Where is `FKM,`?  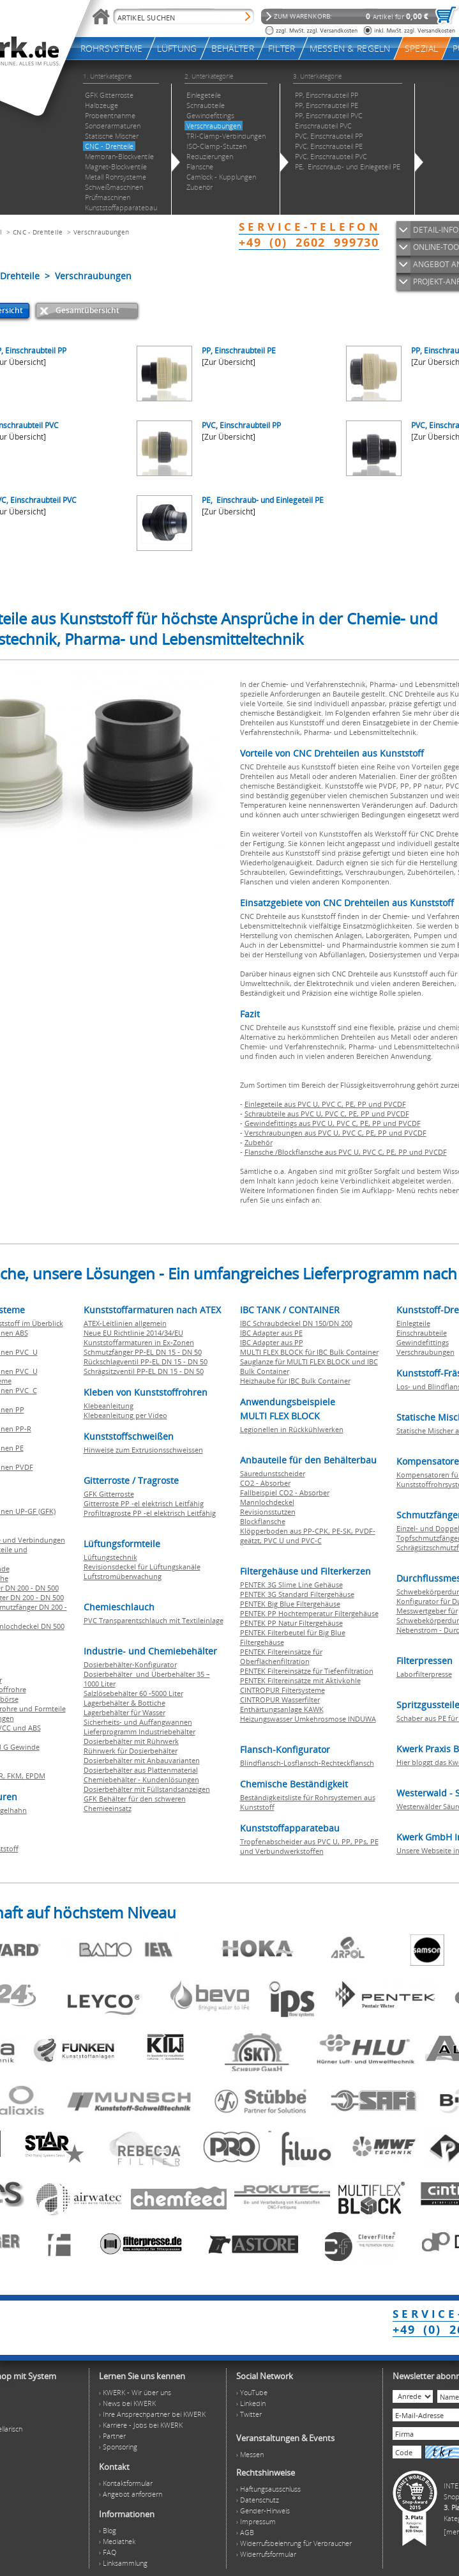
FKM, is located at coordinates (16, 1775).